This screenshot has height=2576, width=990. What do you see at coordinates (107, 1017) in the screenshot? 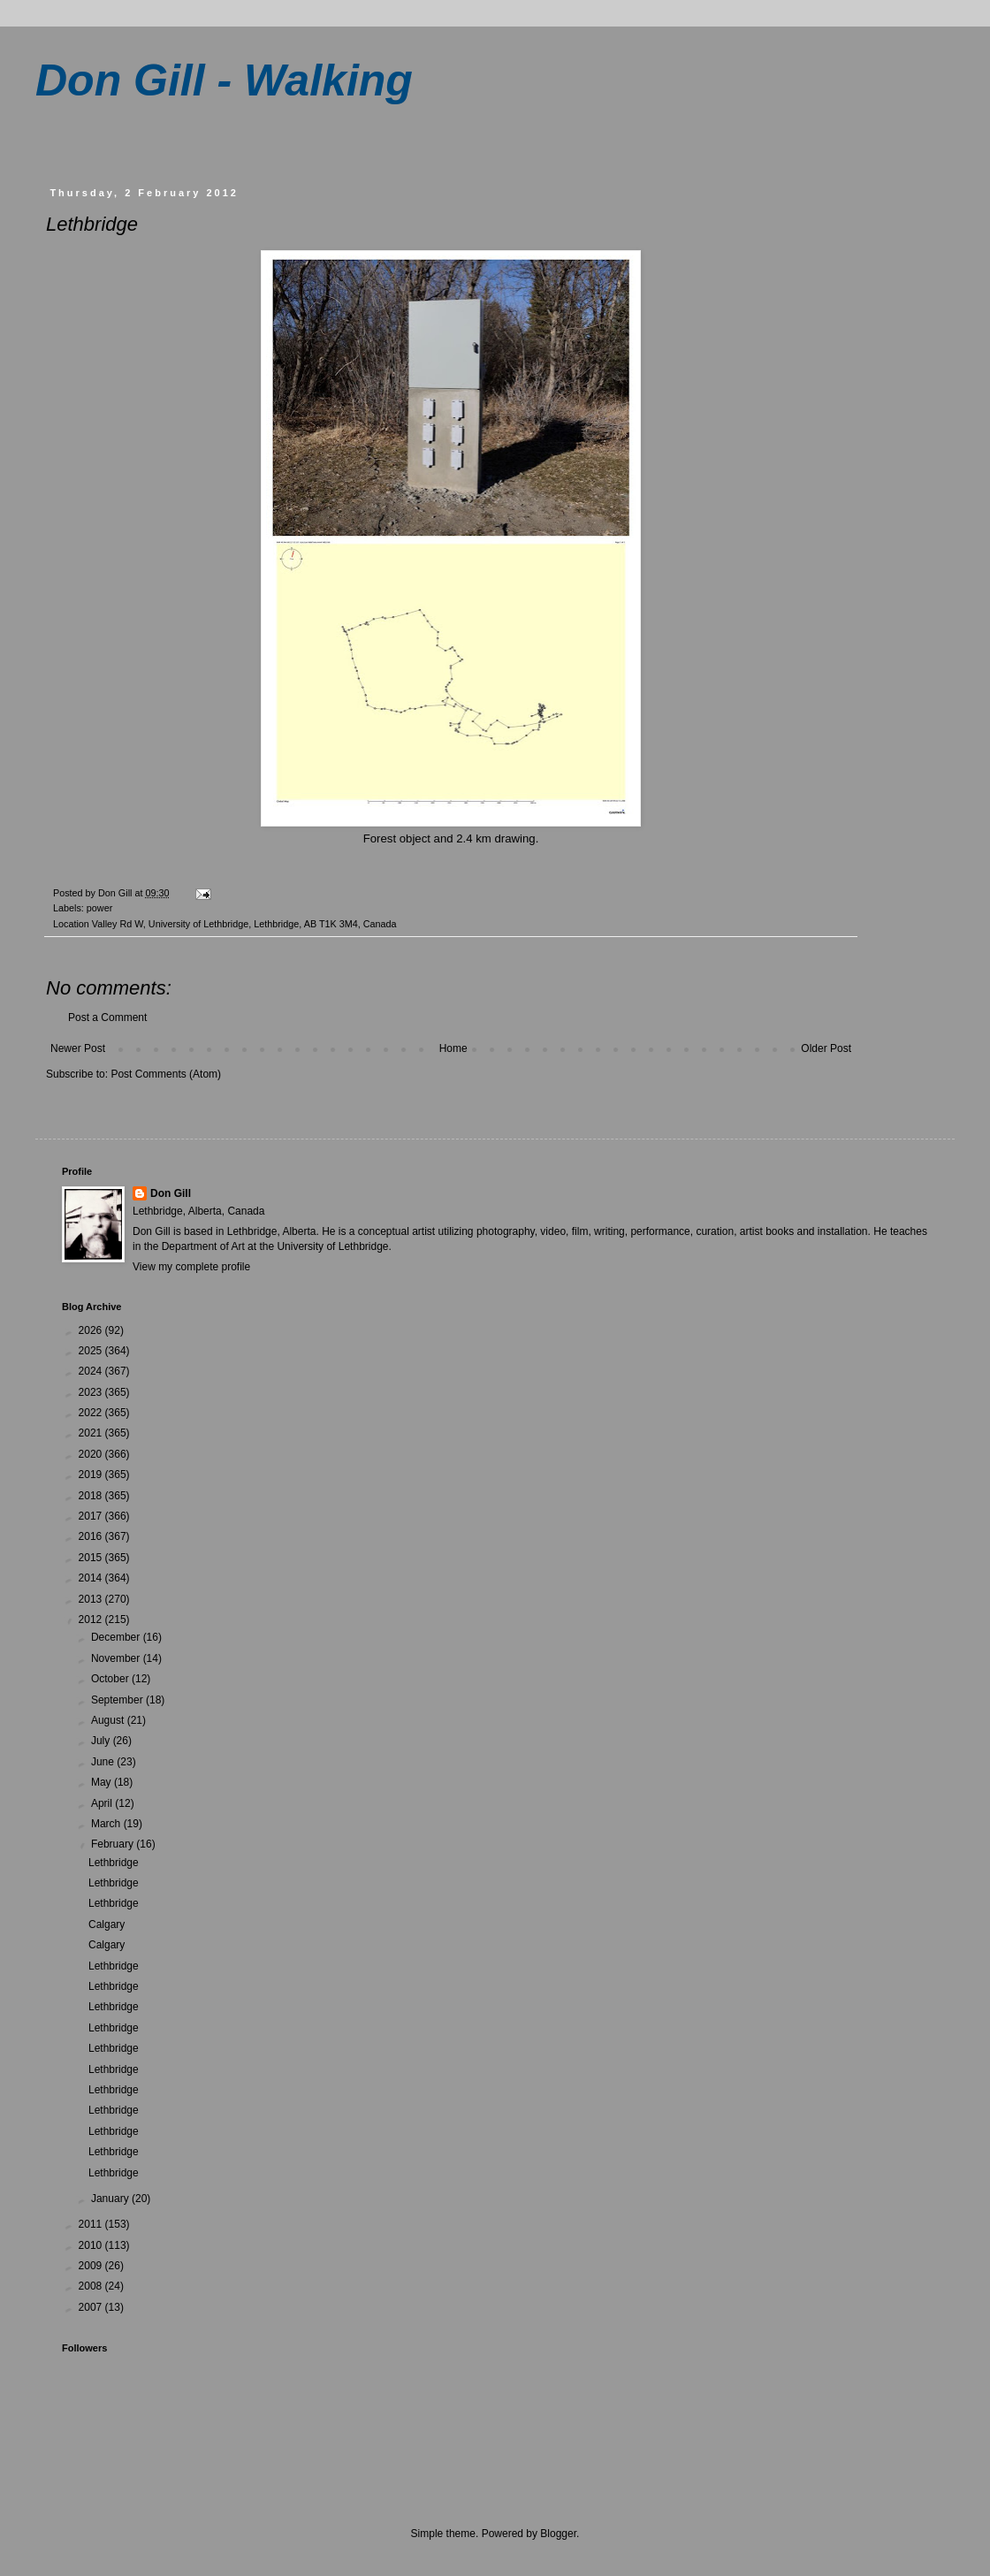
I see `Post a Comment` at bounding box center [107, 1017].